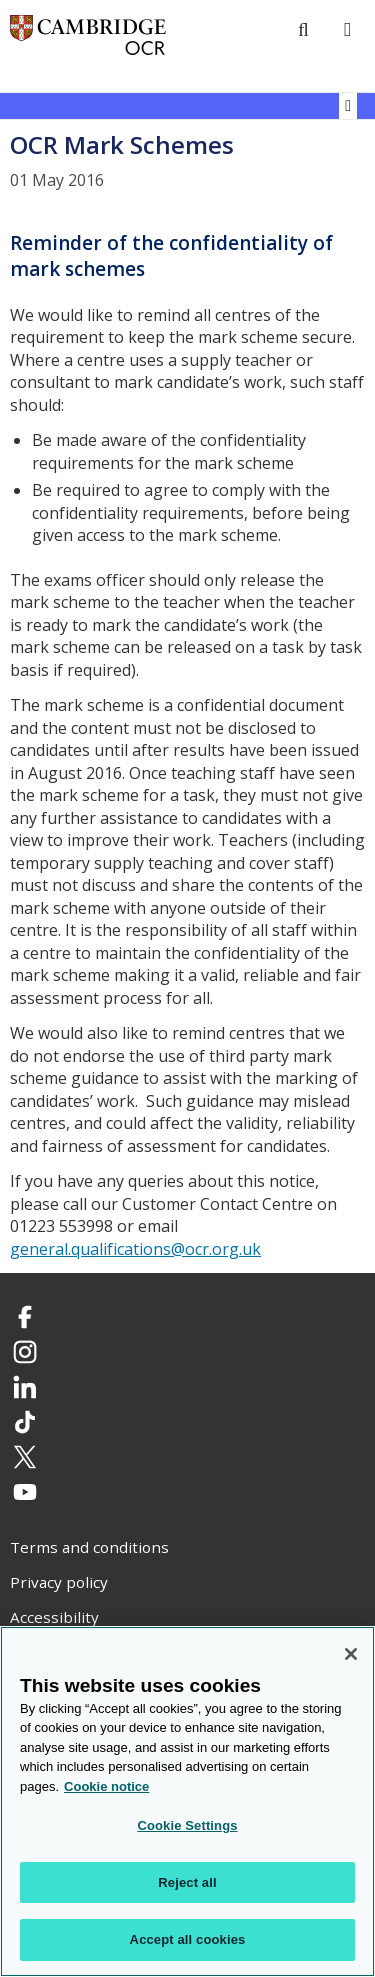 This screenshot has height=1977, width=375. I want to click on general.qualifications@ocr.org.uk, so click(135, 1249).